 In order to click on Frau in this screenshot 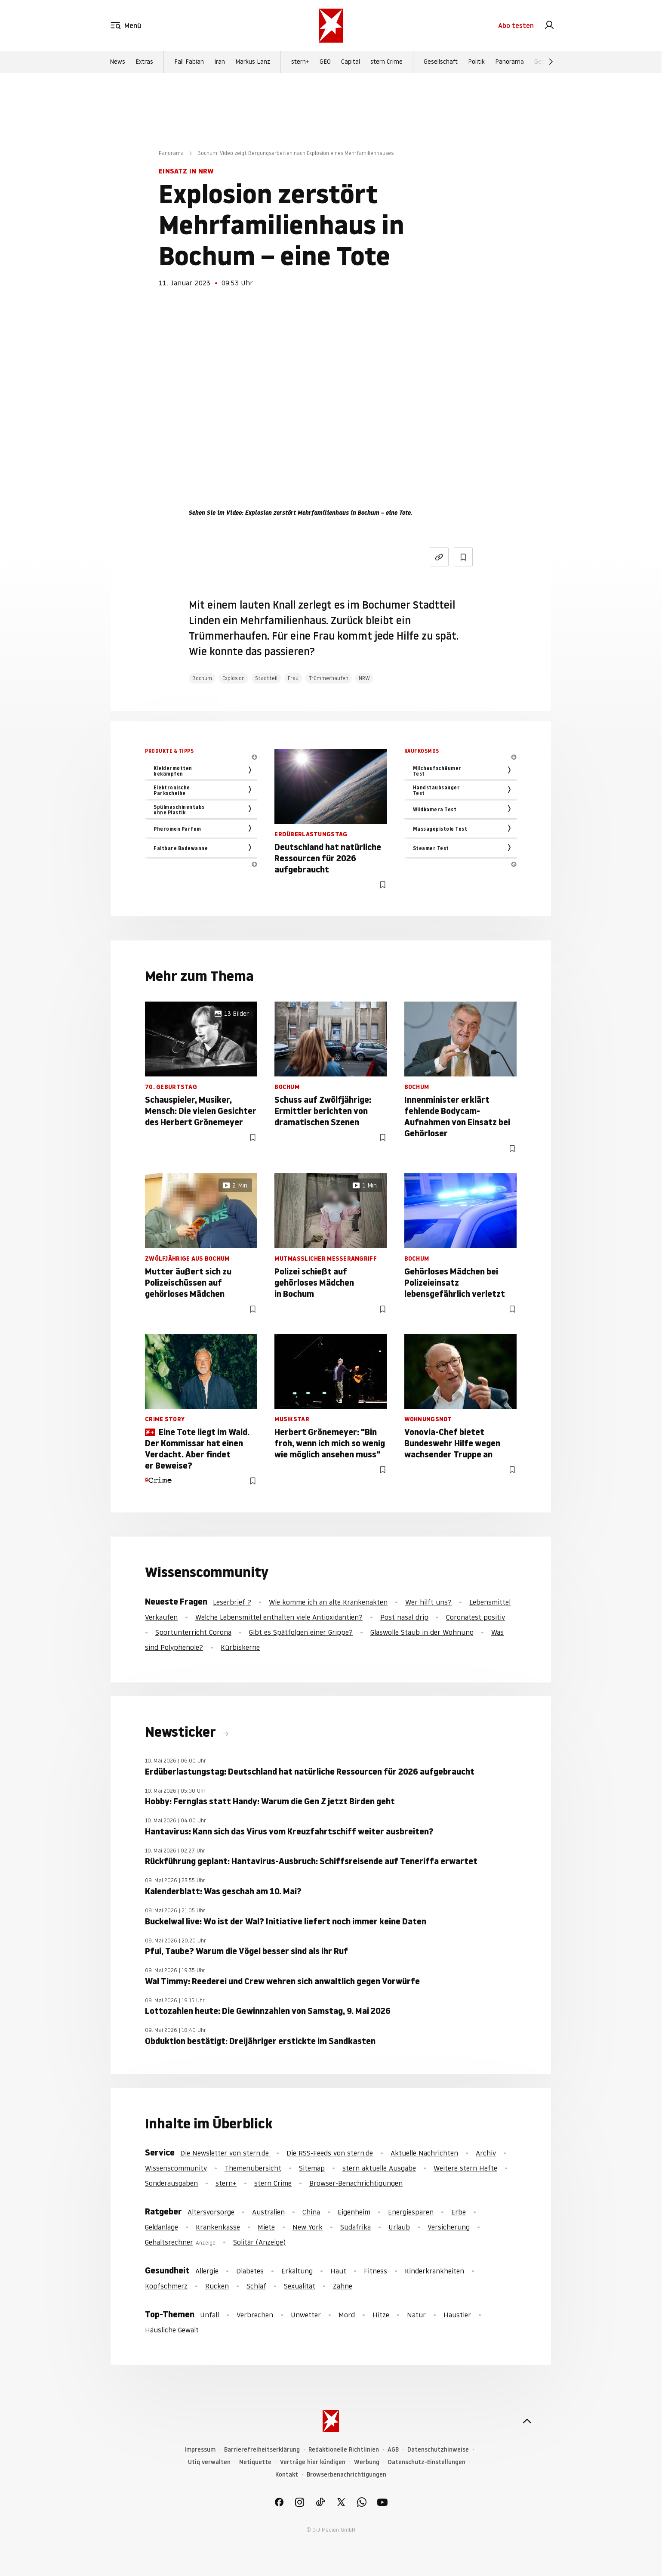, I will do `click(293, 678)`.